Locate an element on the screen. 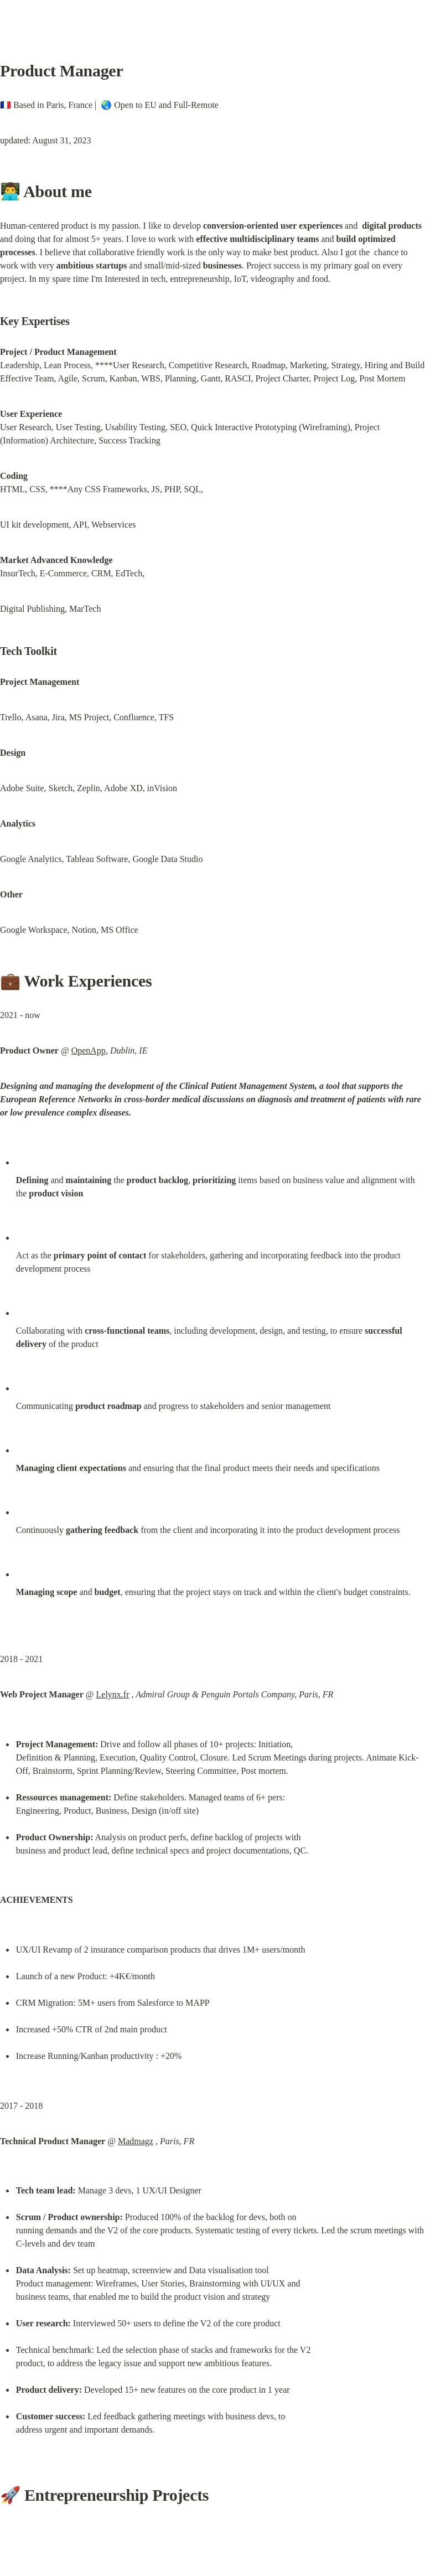  Madmagz is located at coordinates (135, 2141).